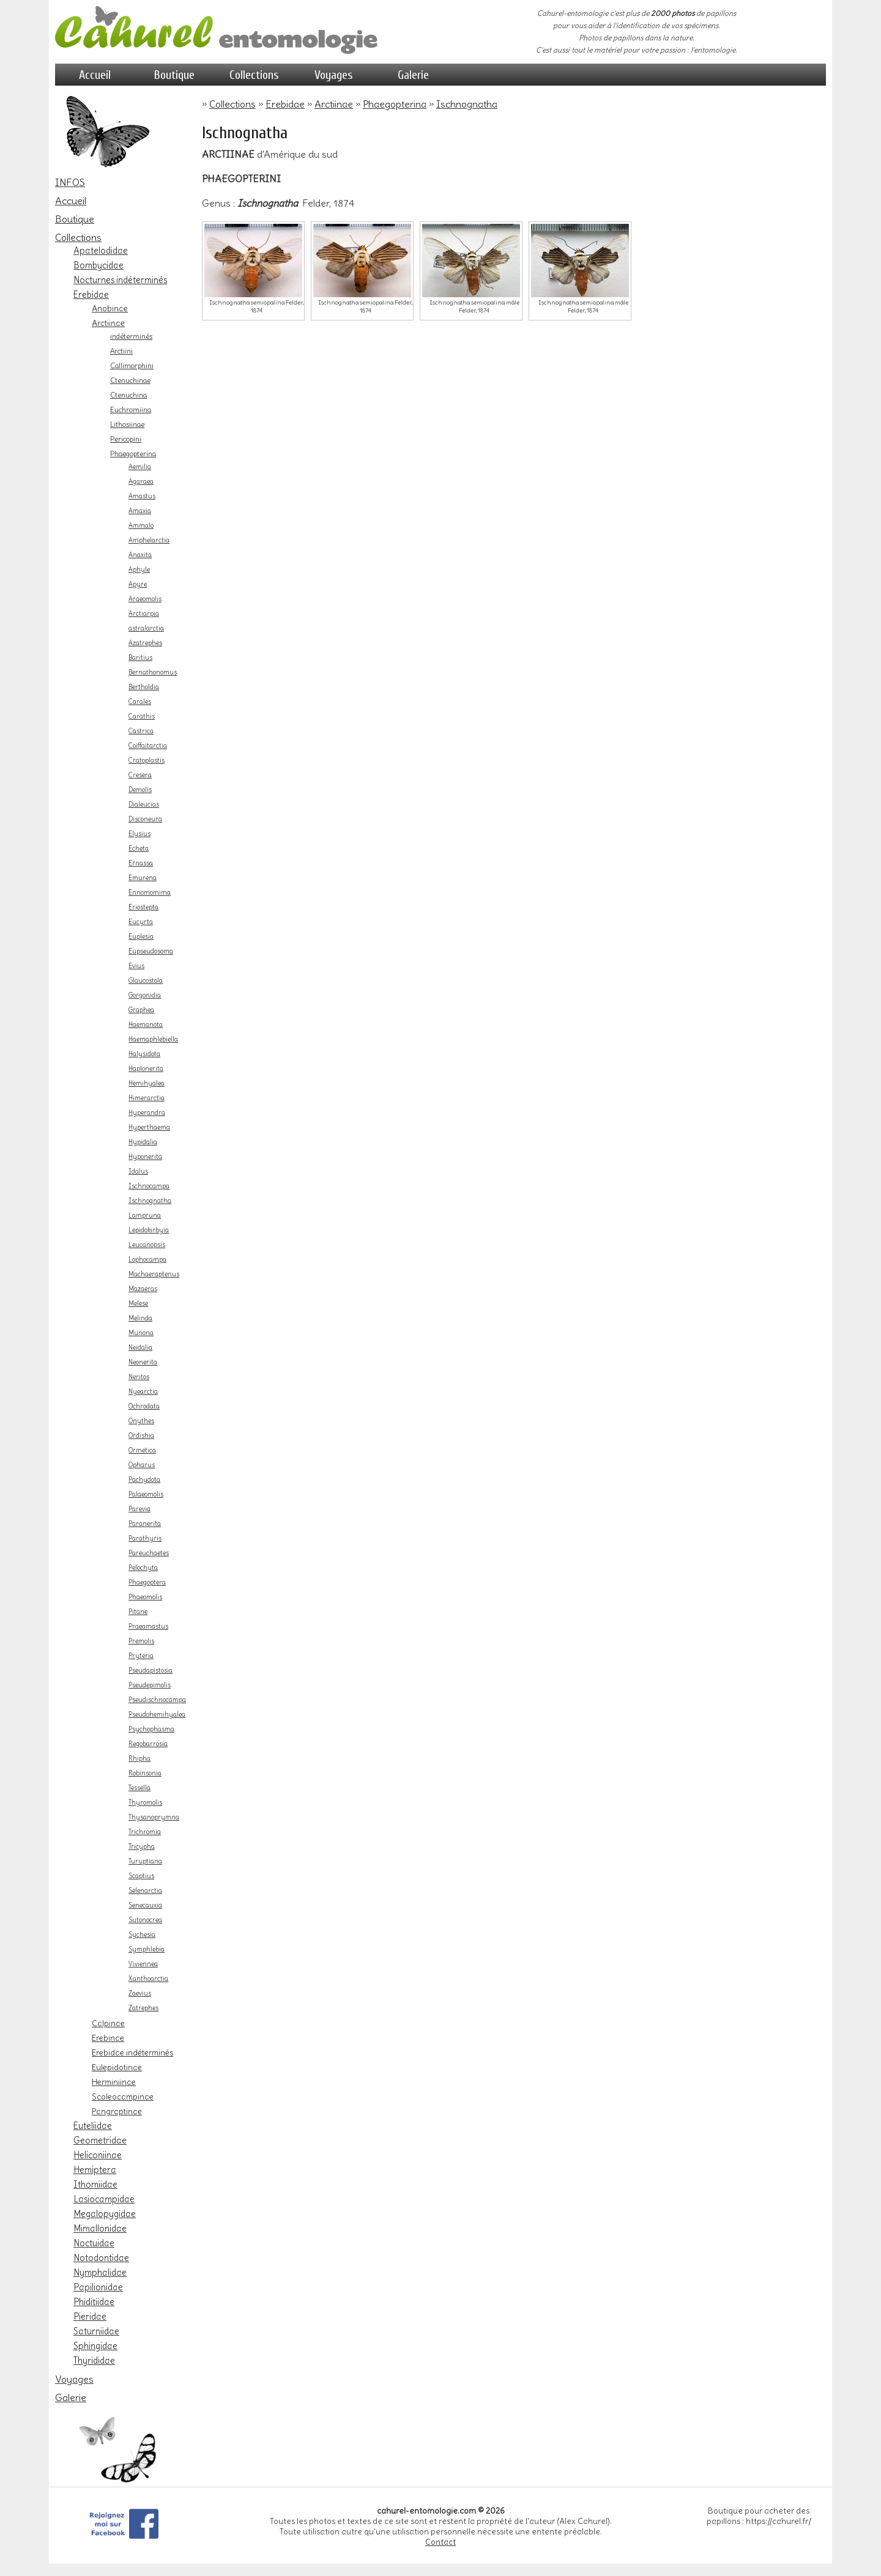 The image size is (881, 2576). I want to click on Lepidokirbyia, so click(148, 1230).